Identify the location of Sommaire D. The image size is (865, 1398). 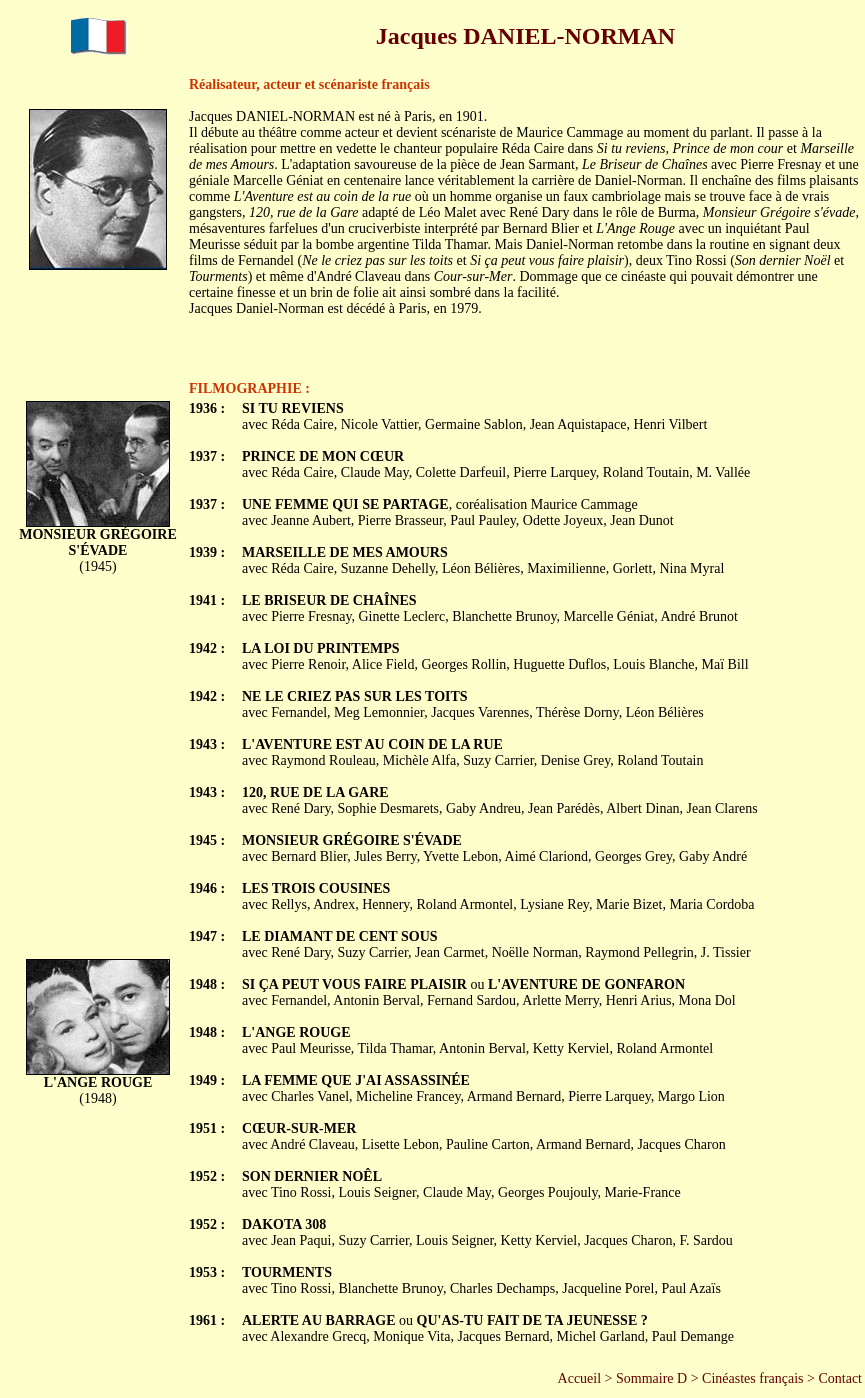
(651, 1378).